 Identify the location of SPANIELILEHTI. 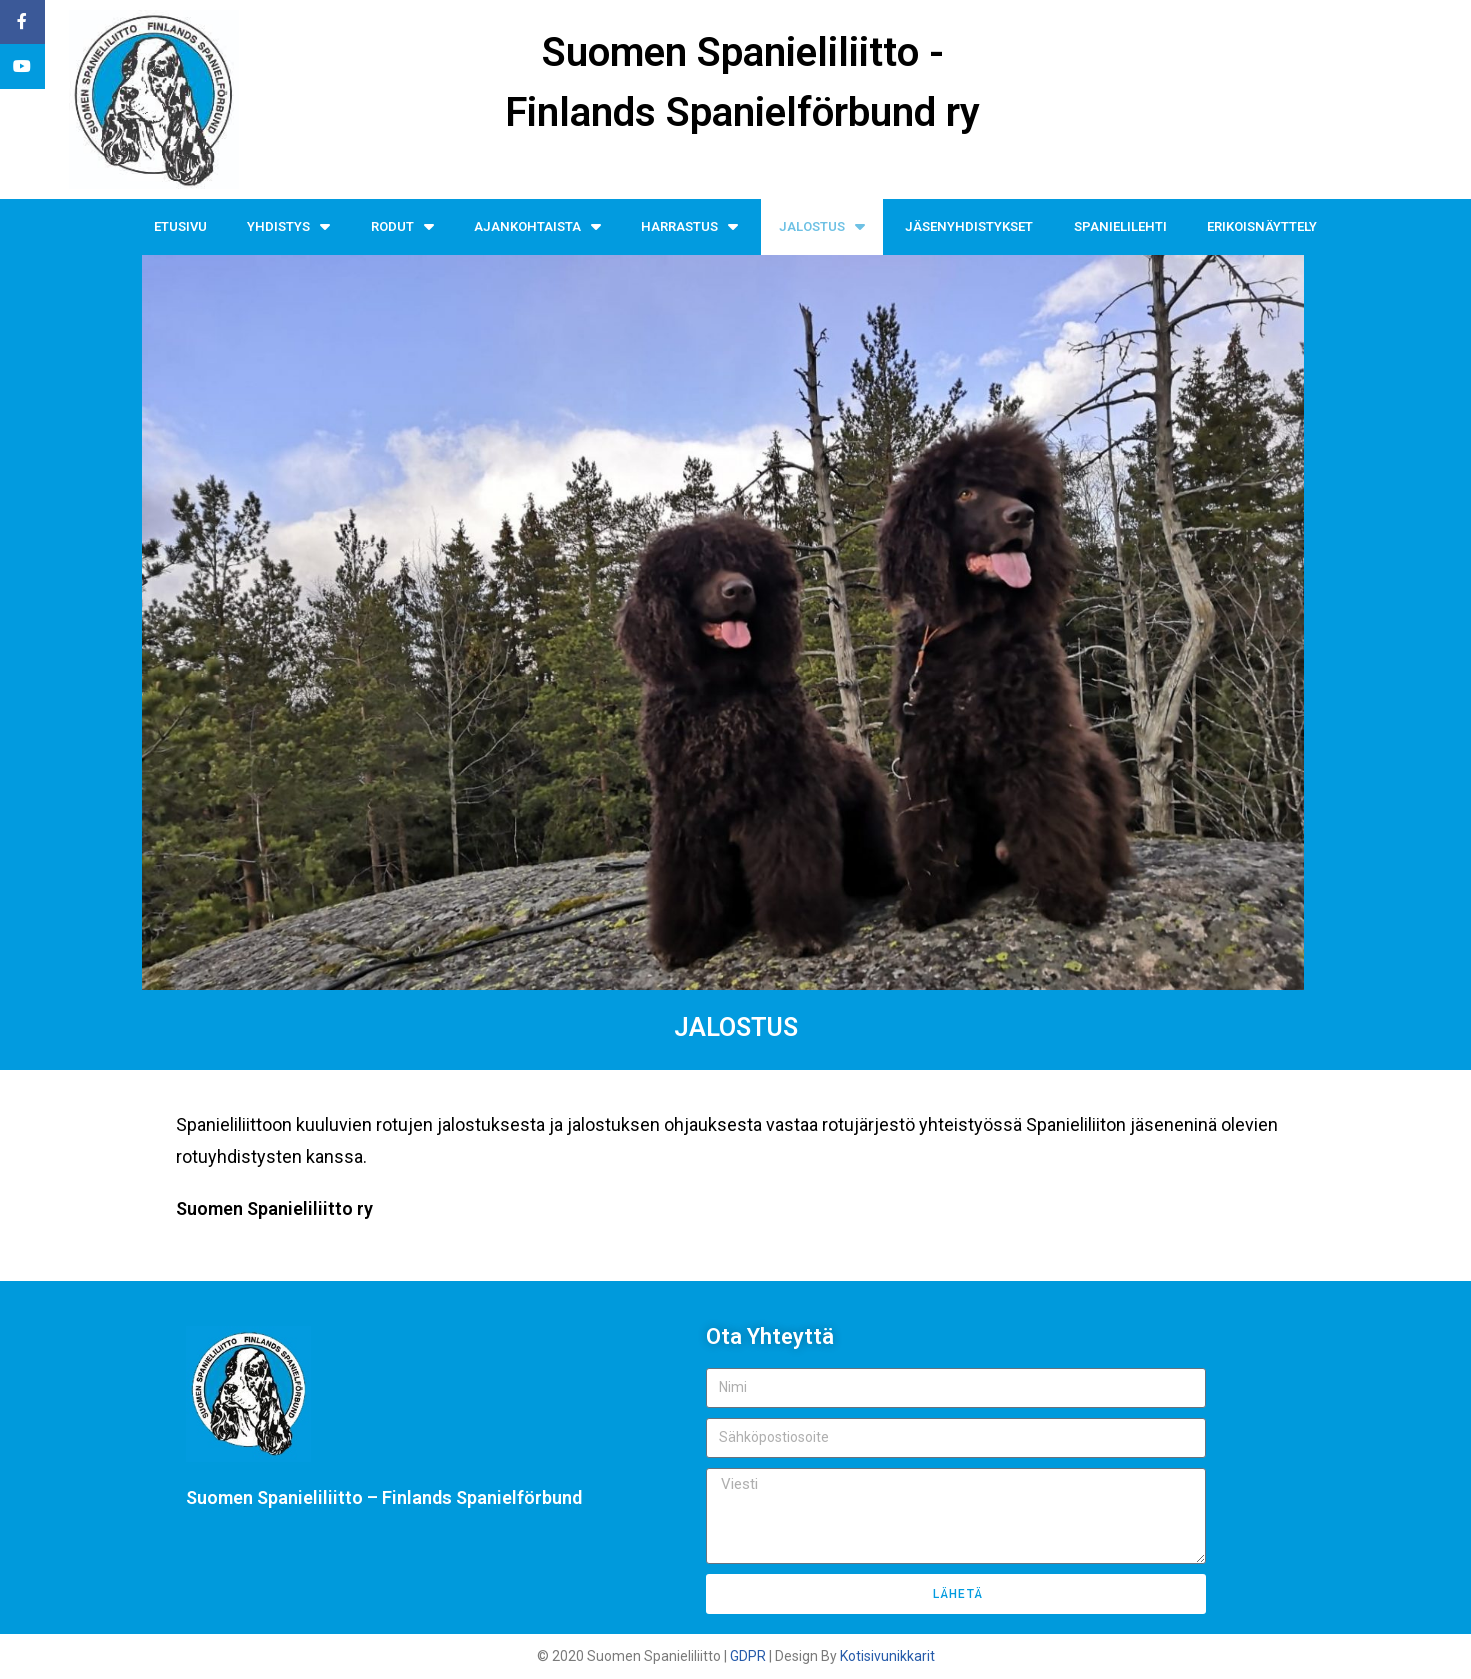
(1120, 226).